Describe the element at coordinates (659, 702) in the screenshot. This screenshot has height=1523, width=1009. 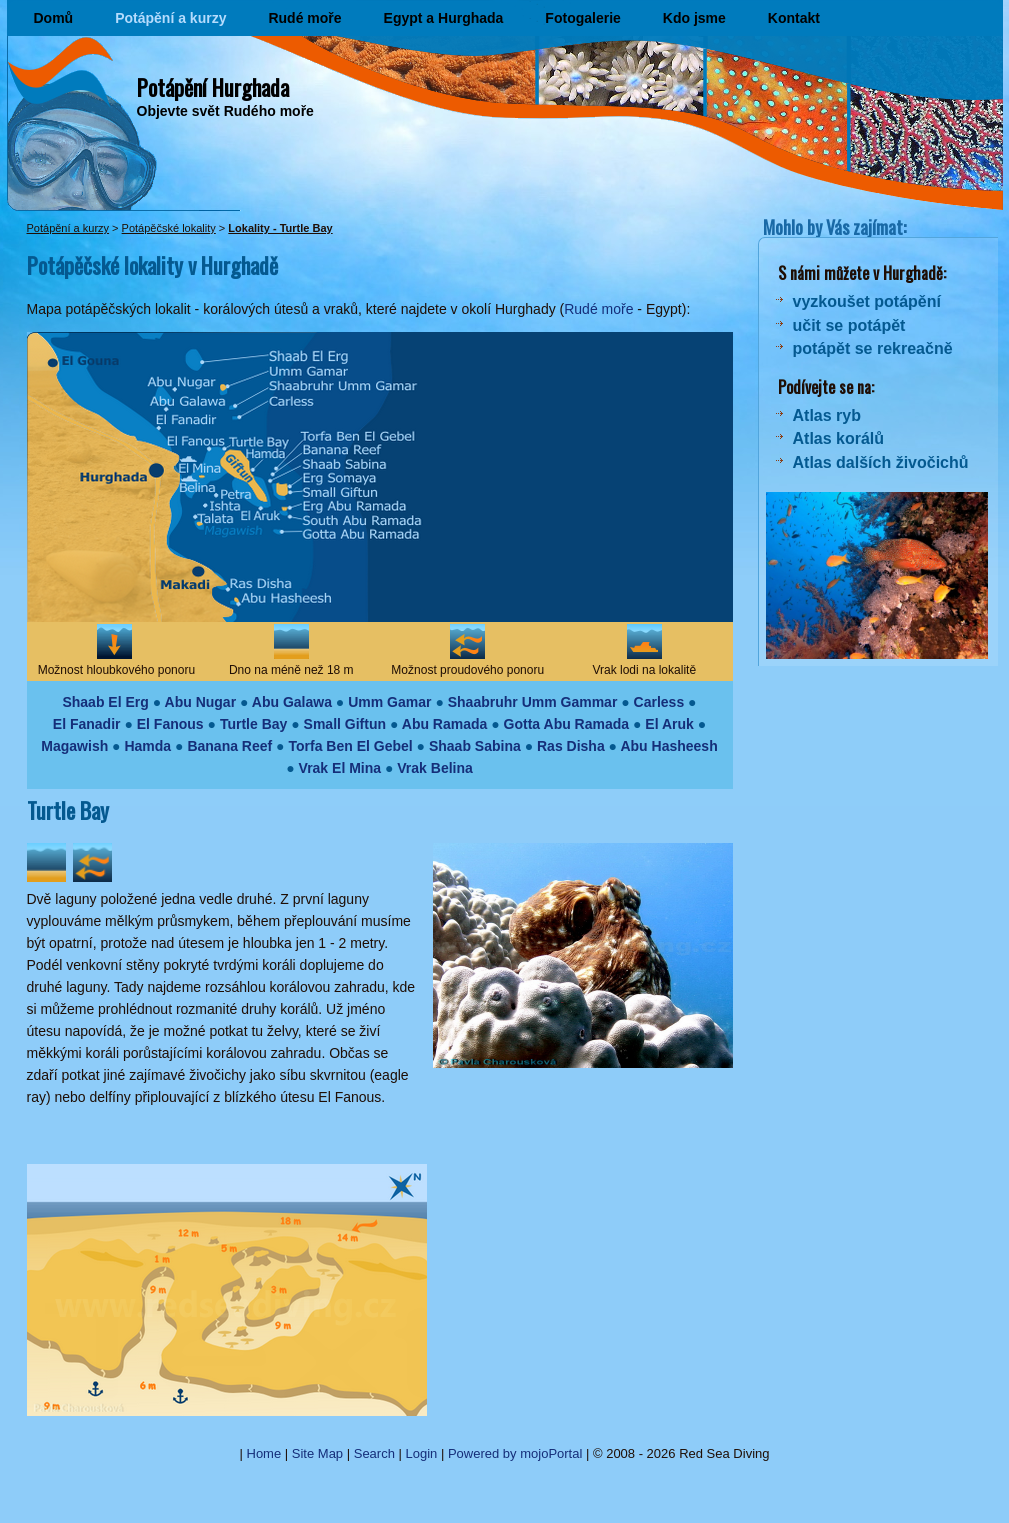
I see `Carless` at that location.